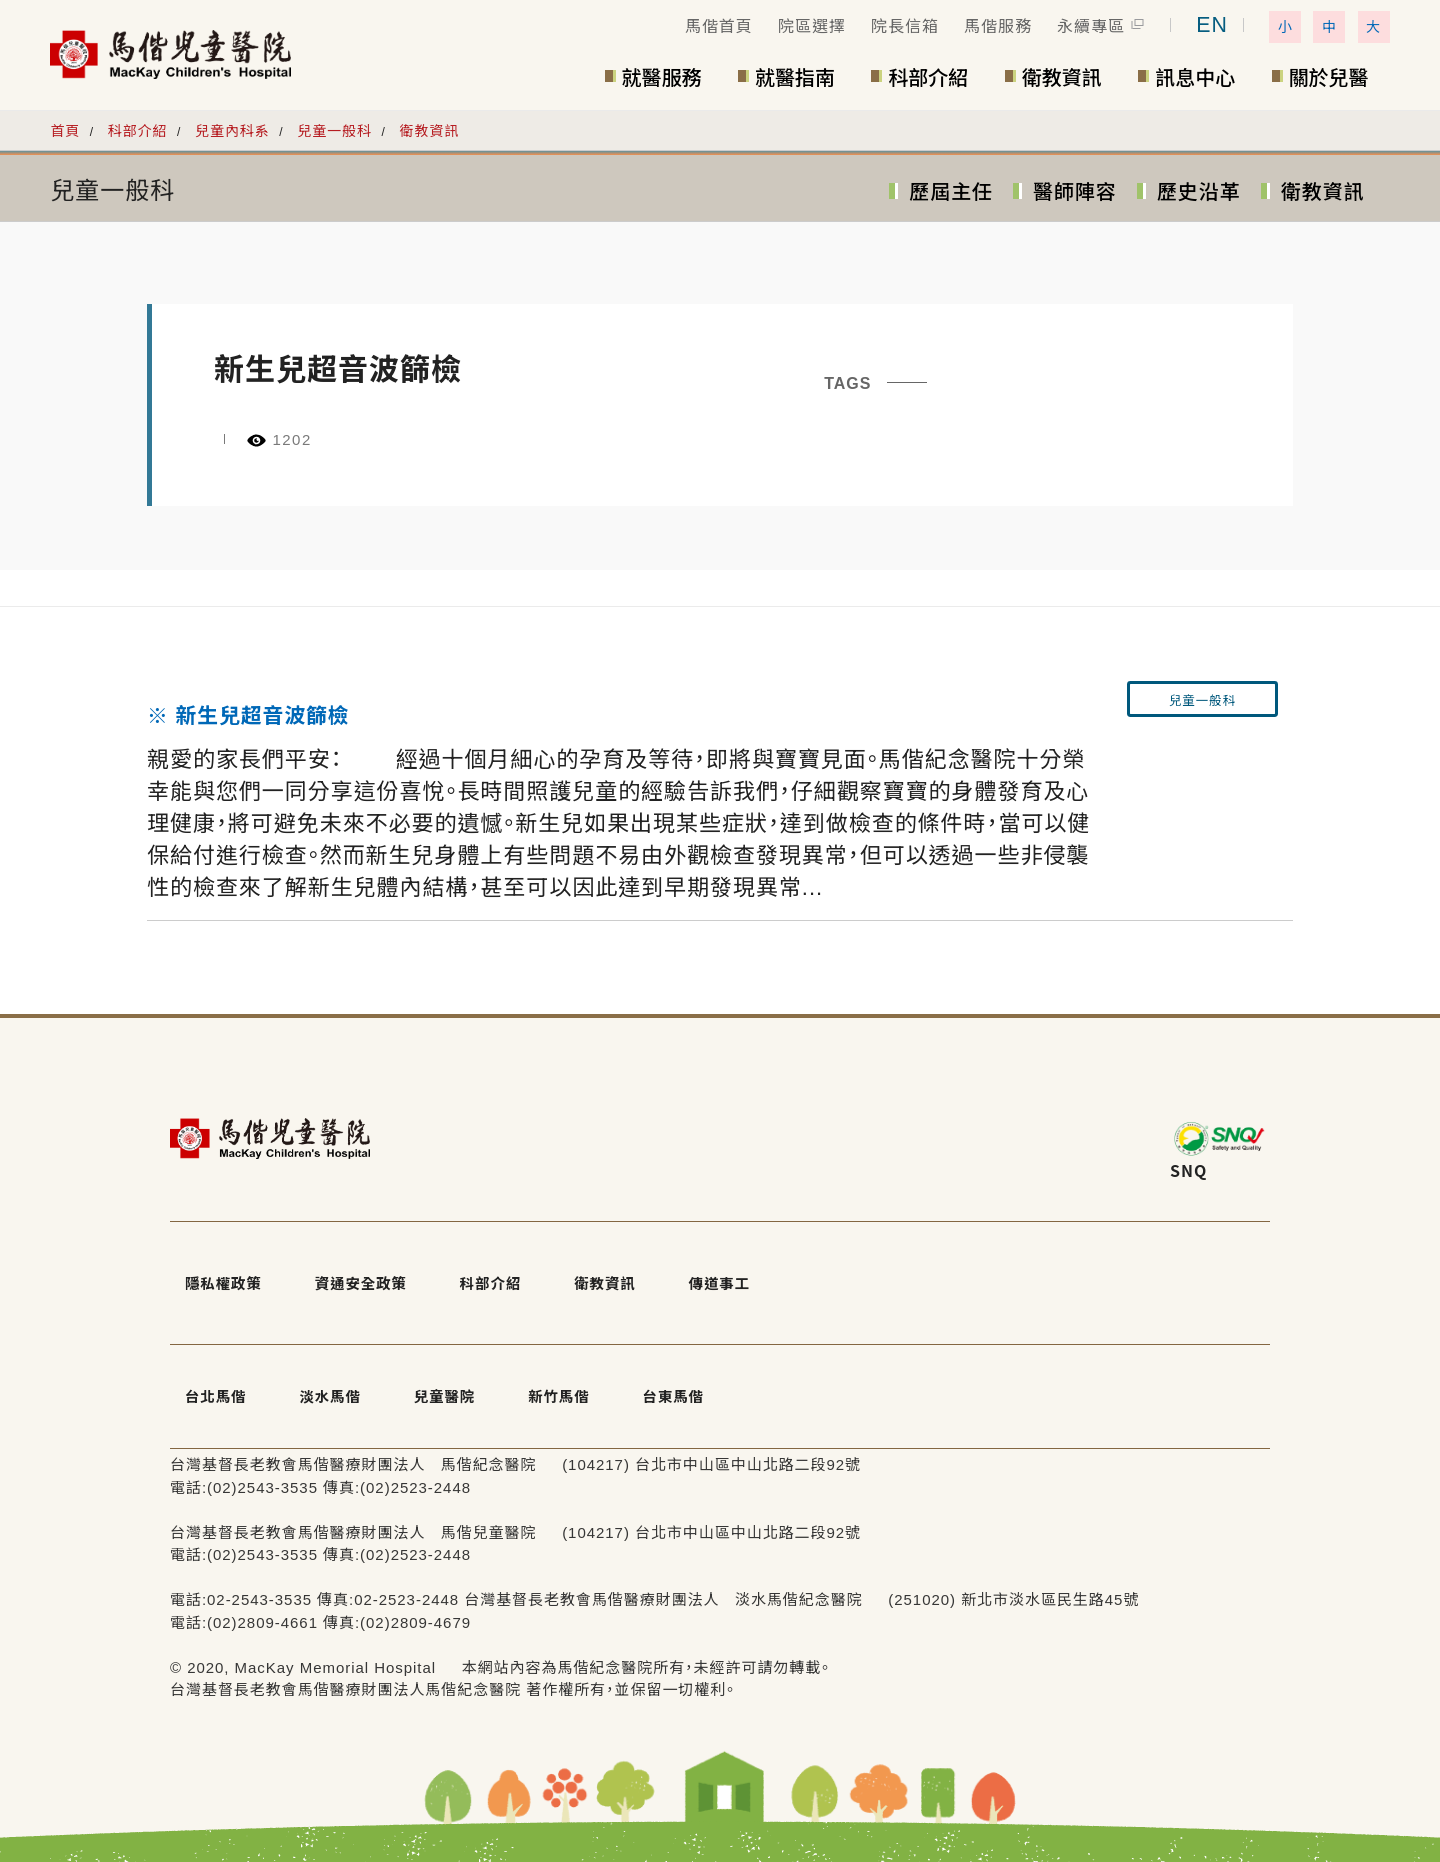  Describe the element at coordinates (719, 26) in the screenshot. I see `馬偕首頁` at that location.